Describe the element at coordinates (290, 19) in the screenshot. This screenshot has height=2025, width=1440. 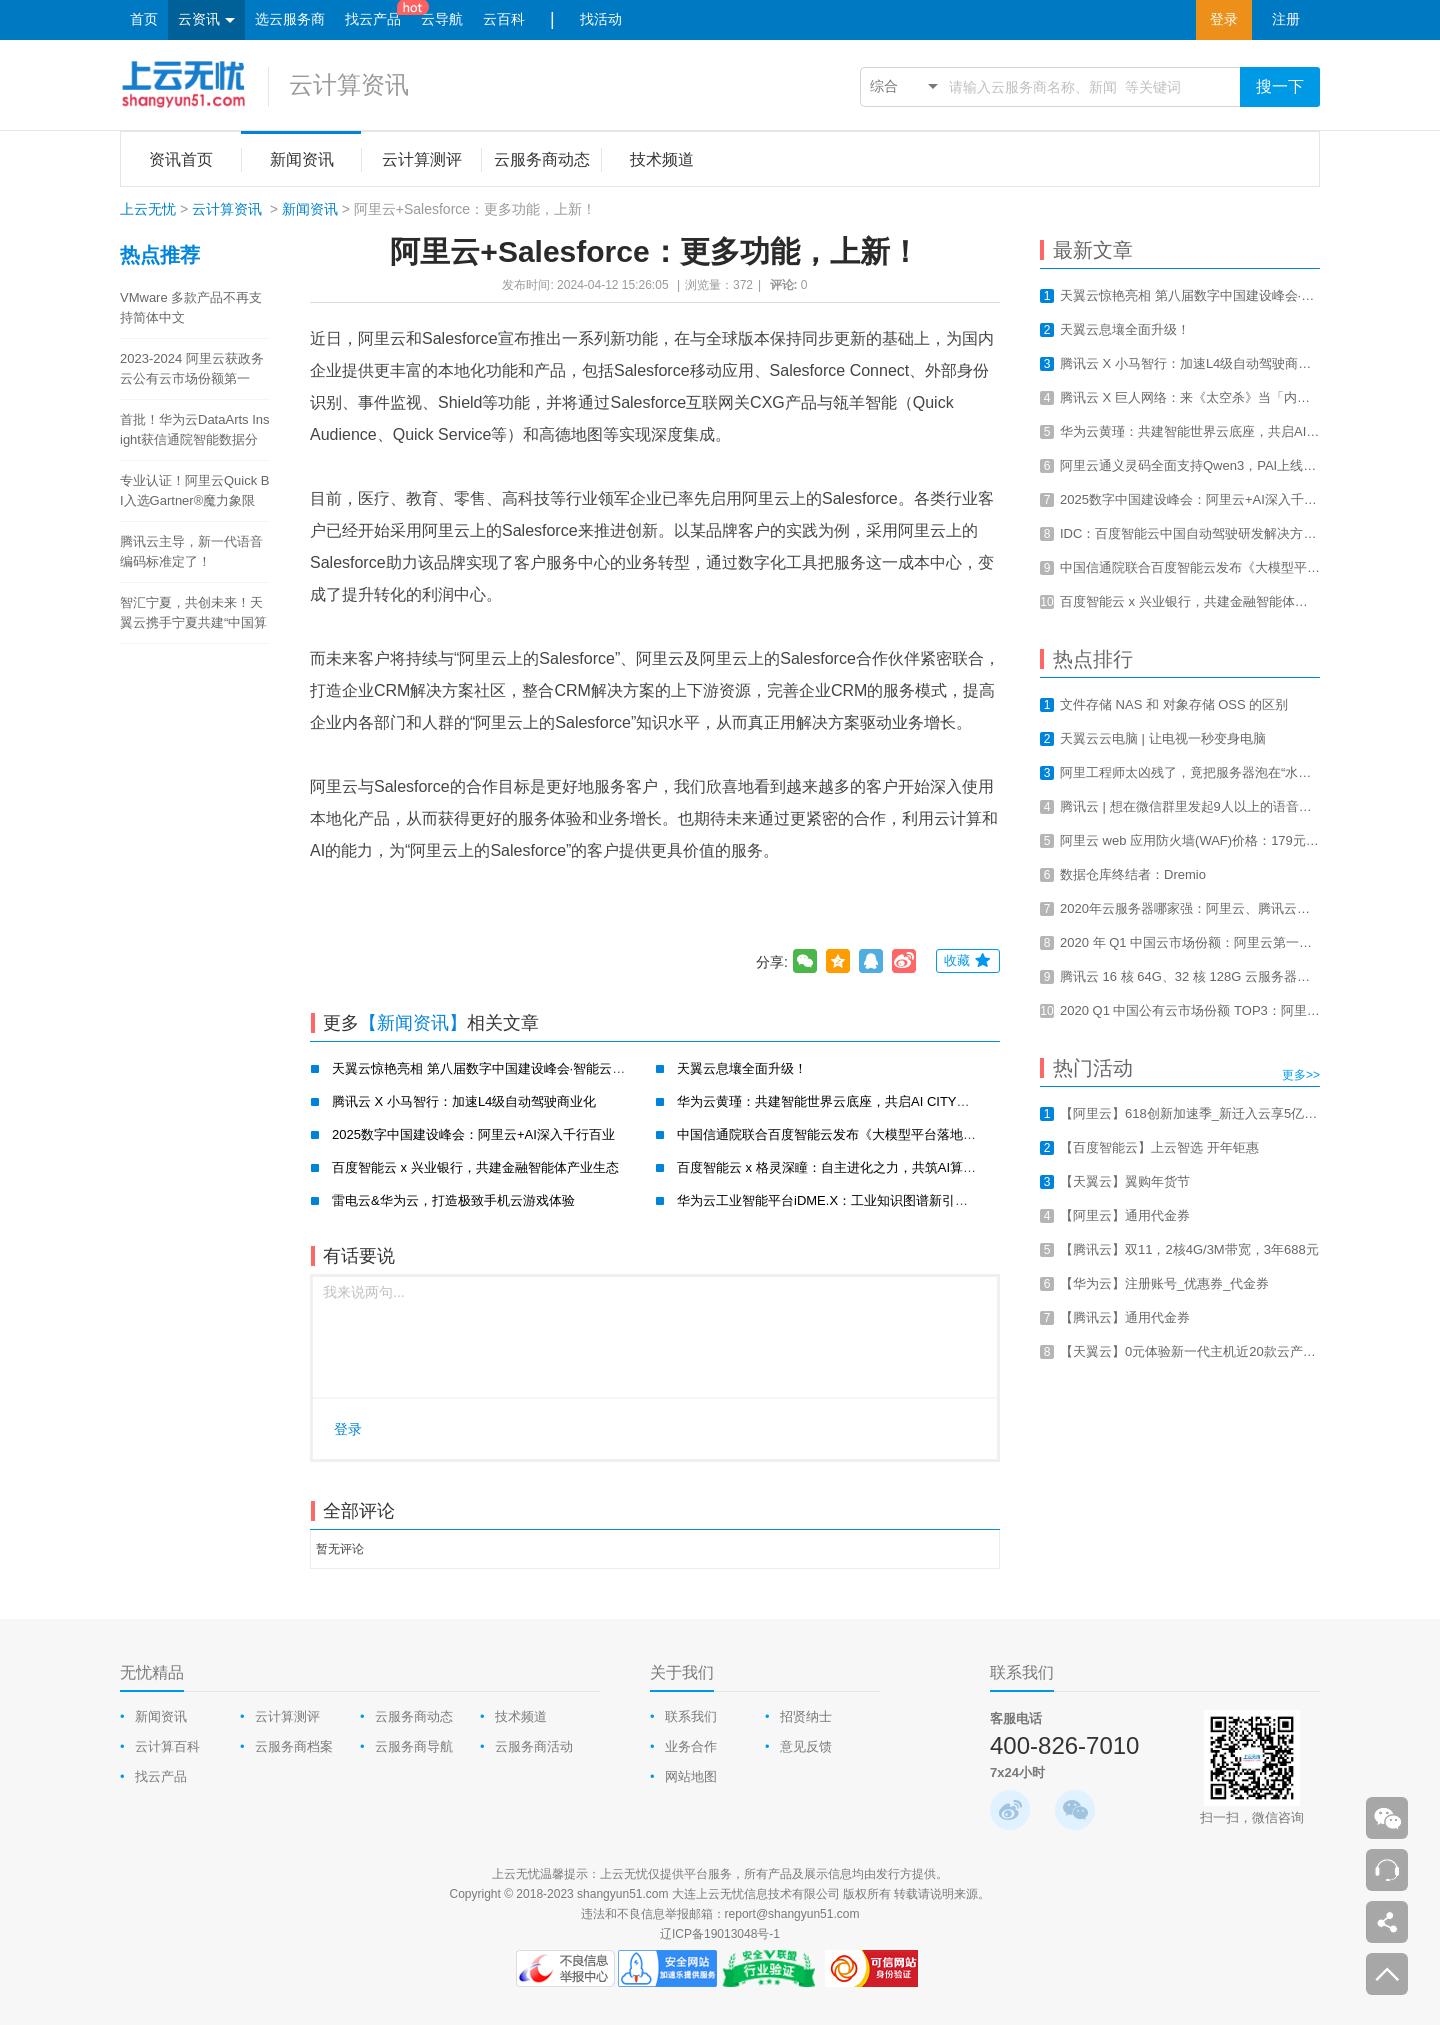
I see `选云服务商` at that location.